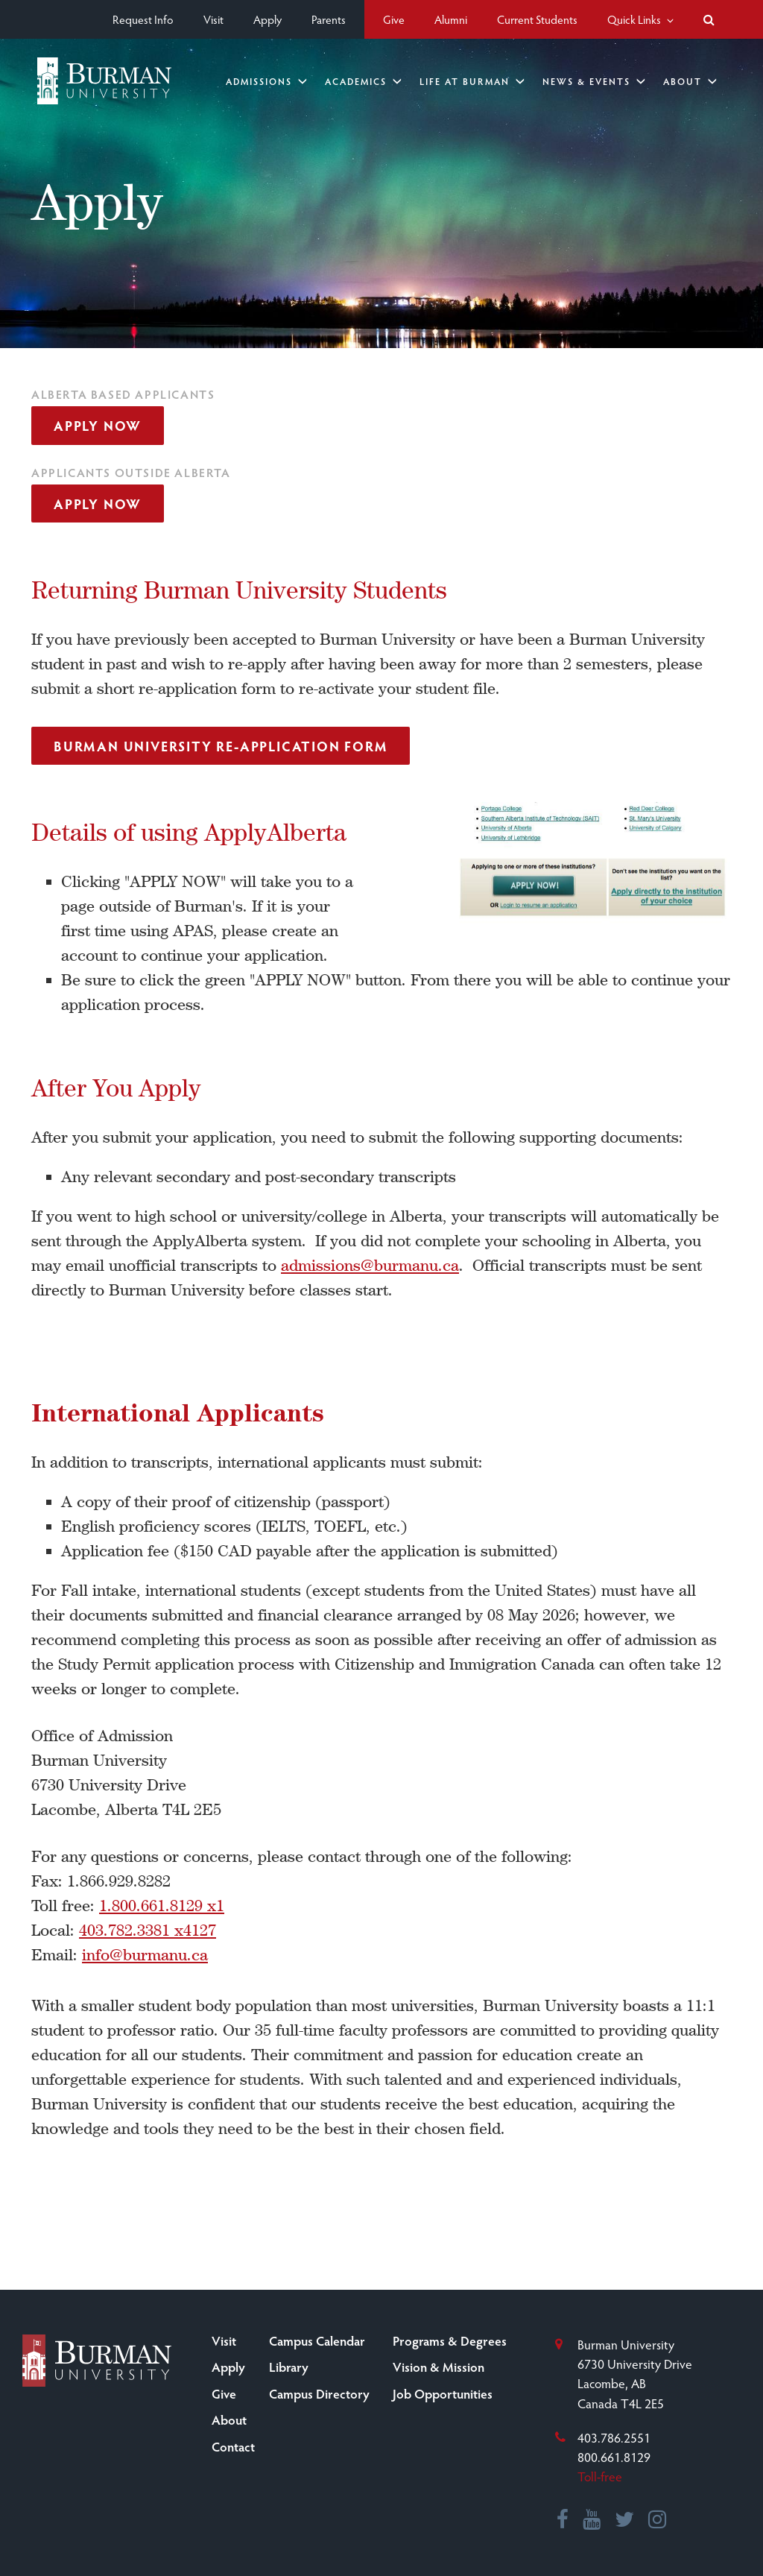 The height and width of the screenshot is (2576, 763). Describe the element at coordinates (472, 81) in the screenshot. I see `Life at Burman` at that location.